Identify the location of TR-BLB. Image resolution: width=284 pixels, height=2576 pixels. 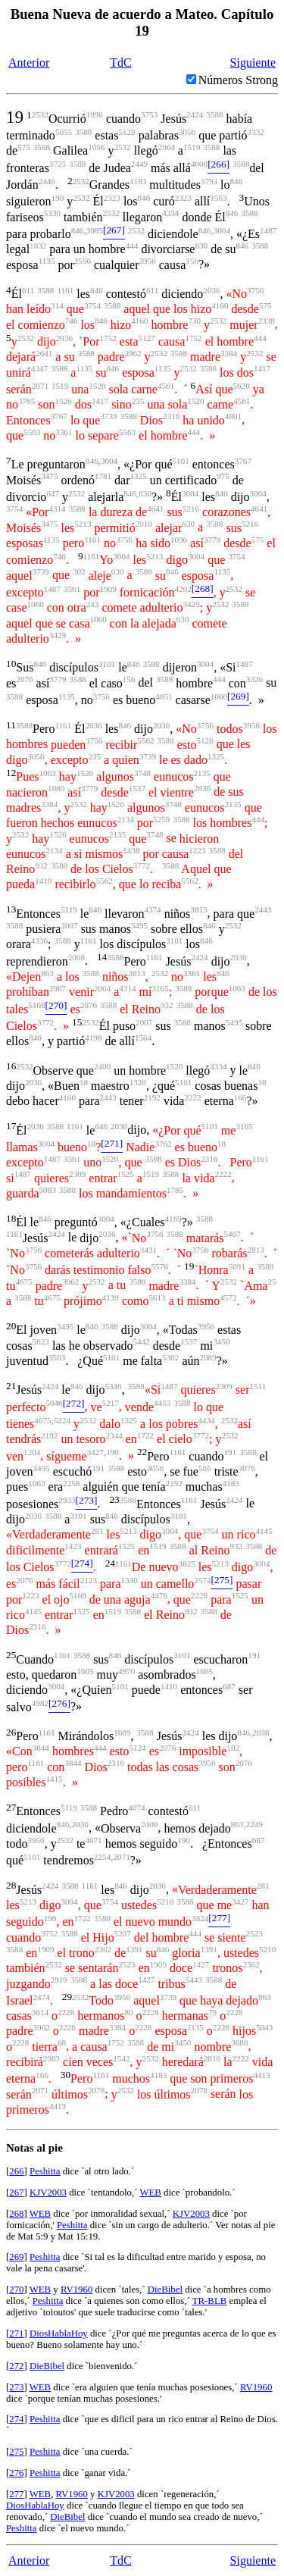
(209, 2301).